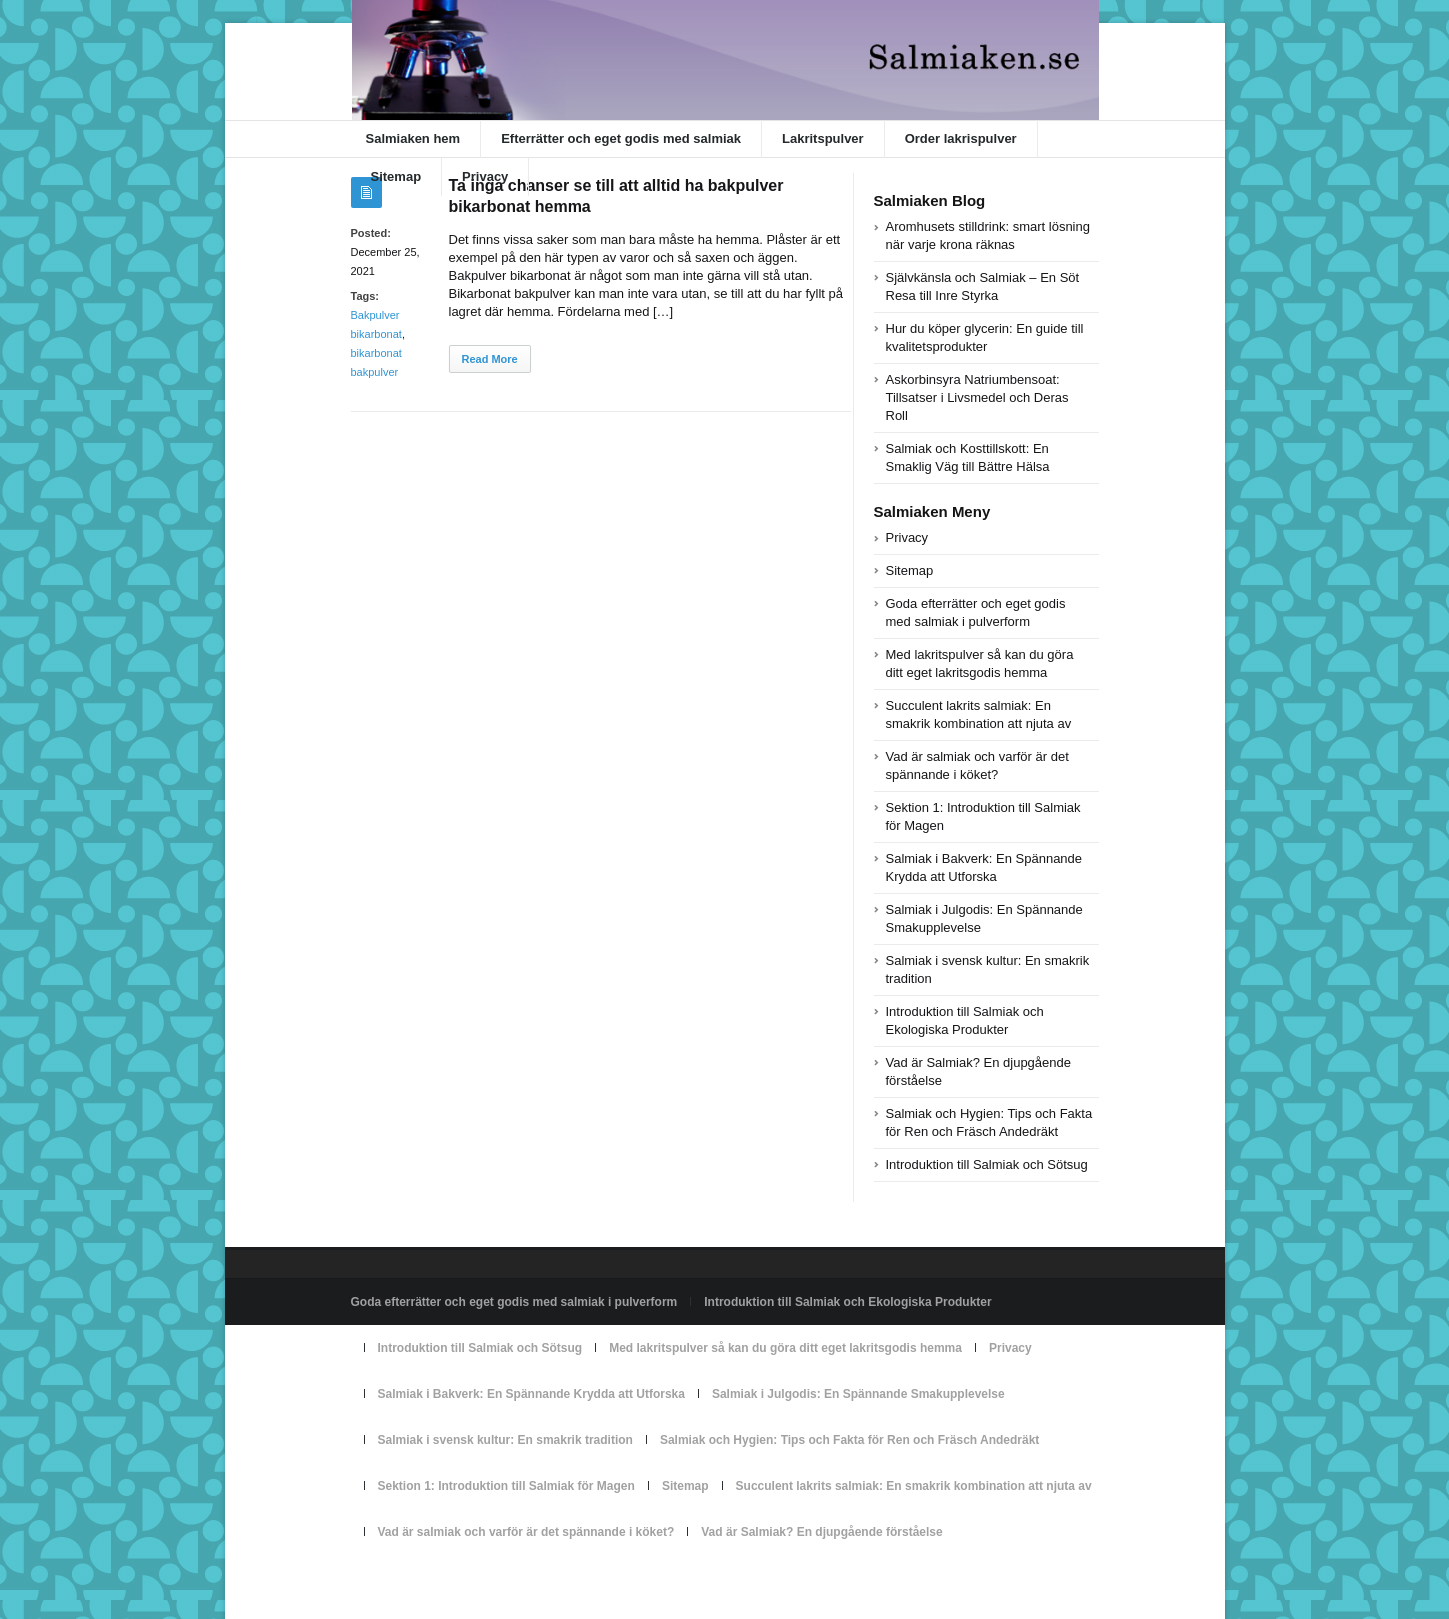 Image resolution: width=1449 pixels, height=1619 pixels. I want to click on Sektion 1: Introduktion till Salmiak för Magen, so click(506, 1486).